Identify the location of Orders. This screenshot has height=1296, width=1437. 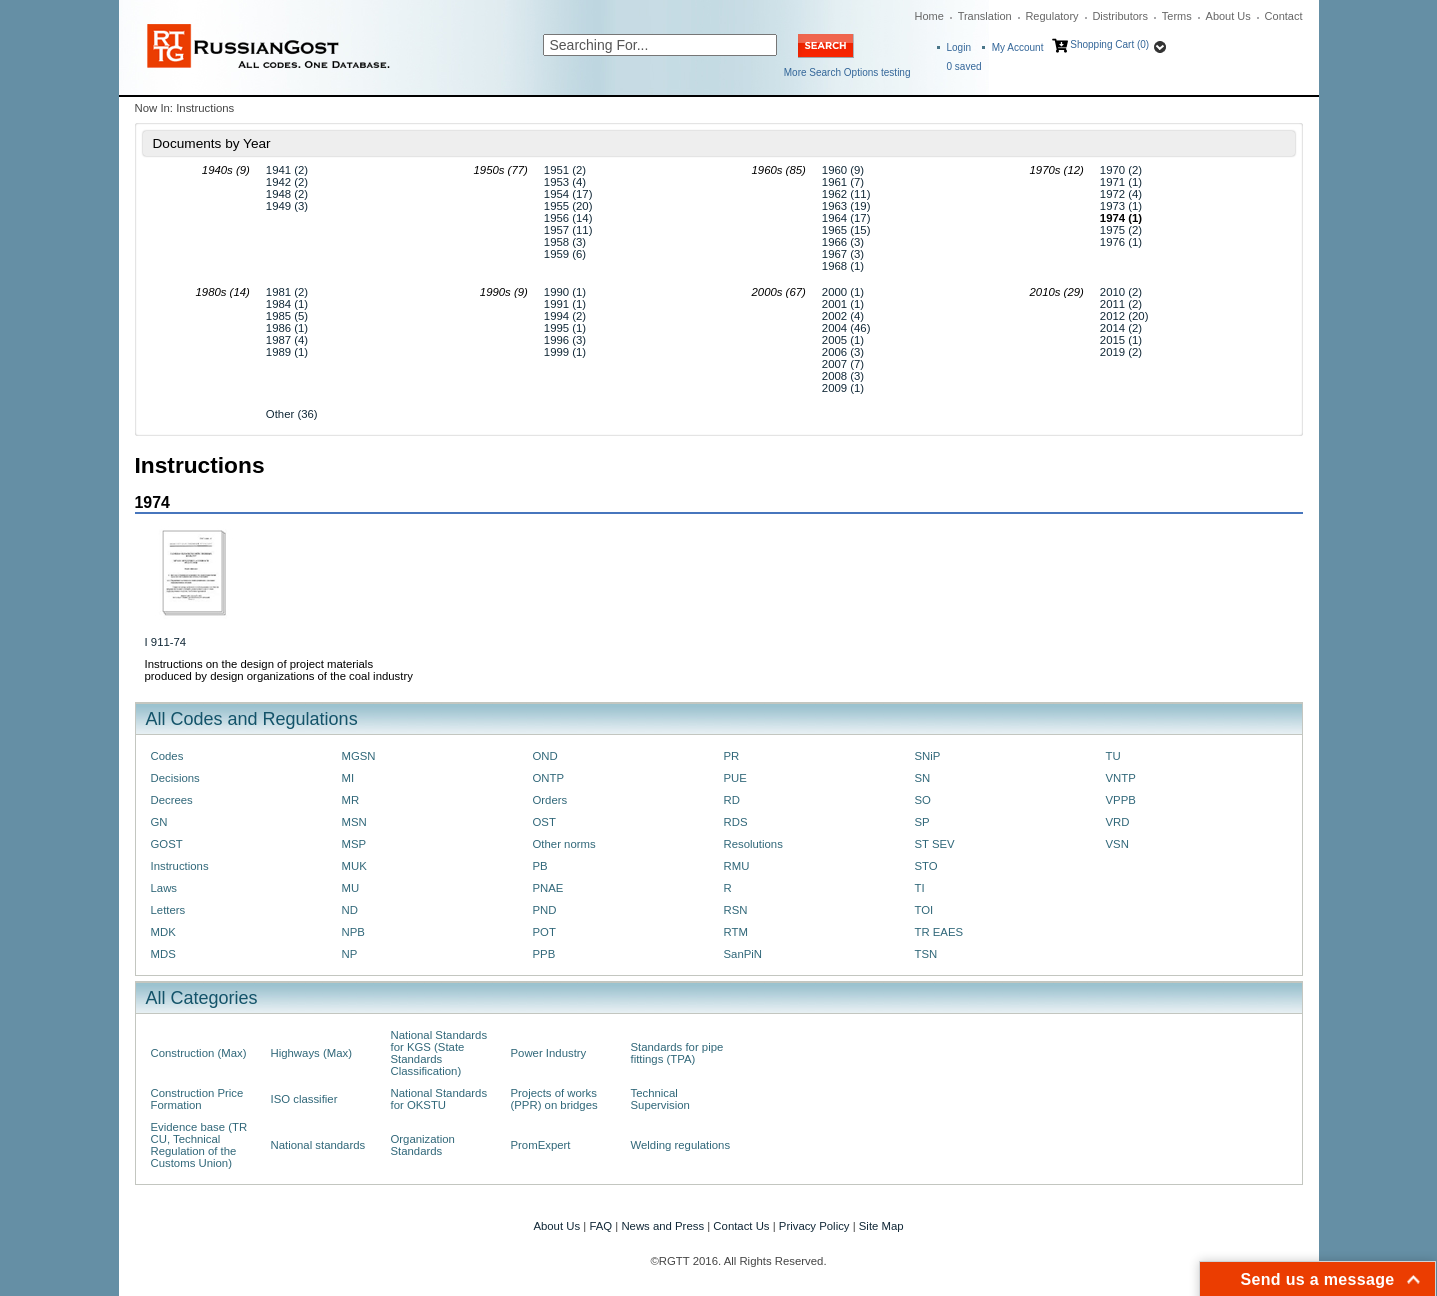
(550, 800).